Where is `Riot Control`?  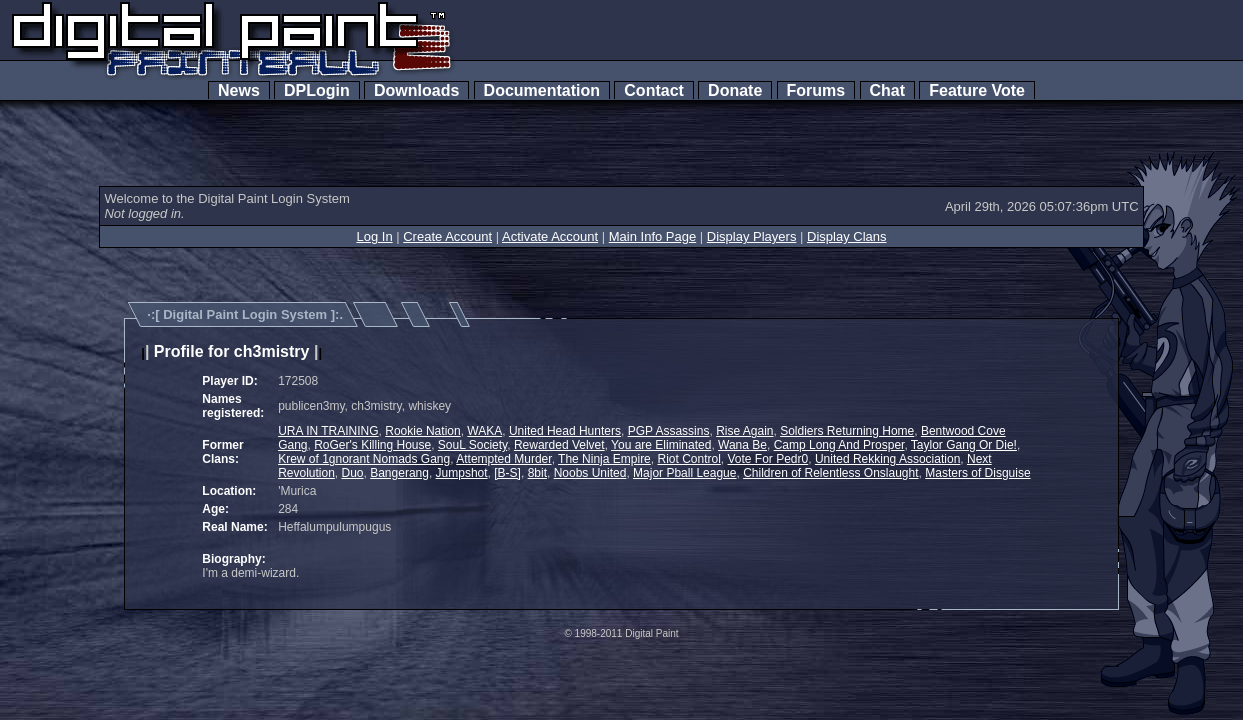
Riot Control is located at coordinates (688, 459).